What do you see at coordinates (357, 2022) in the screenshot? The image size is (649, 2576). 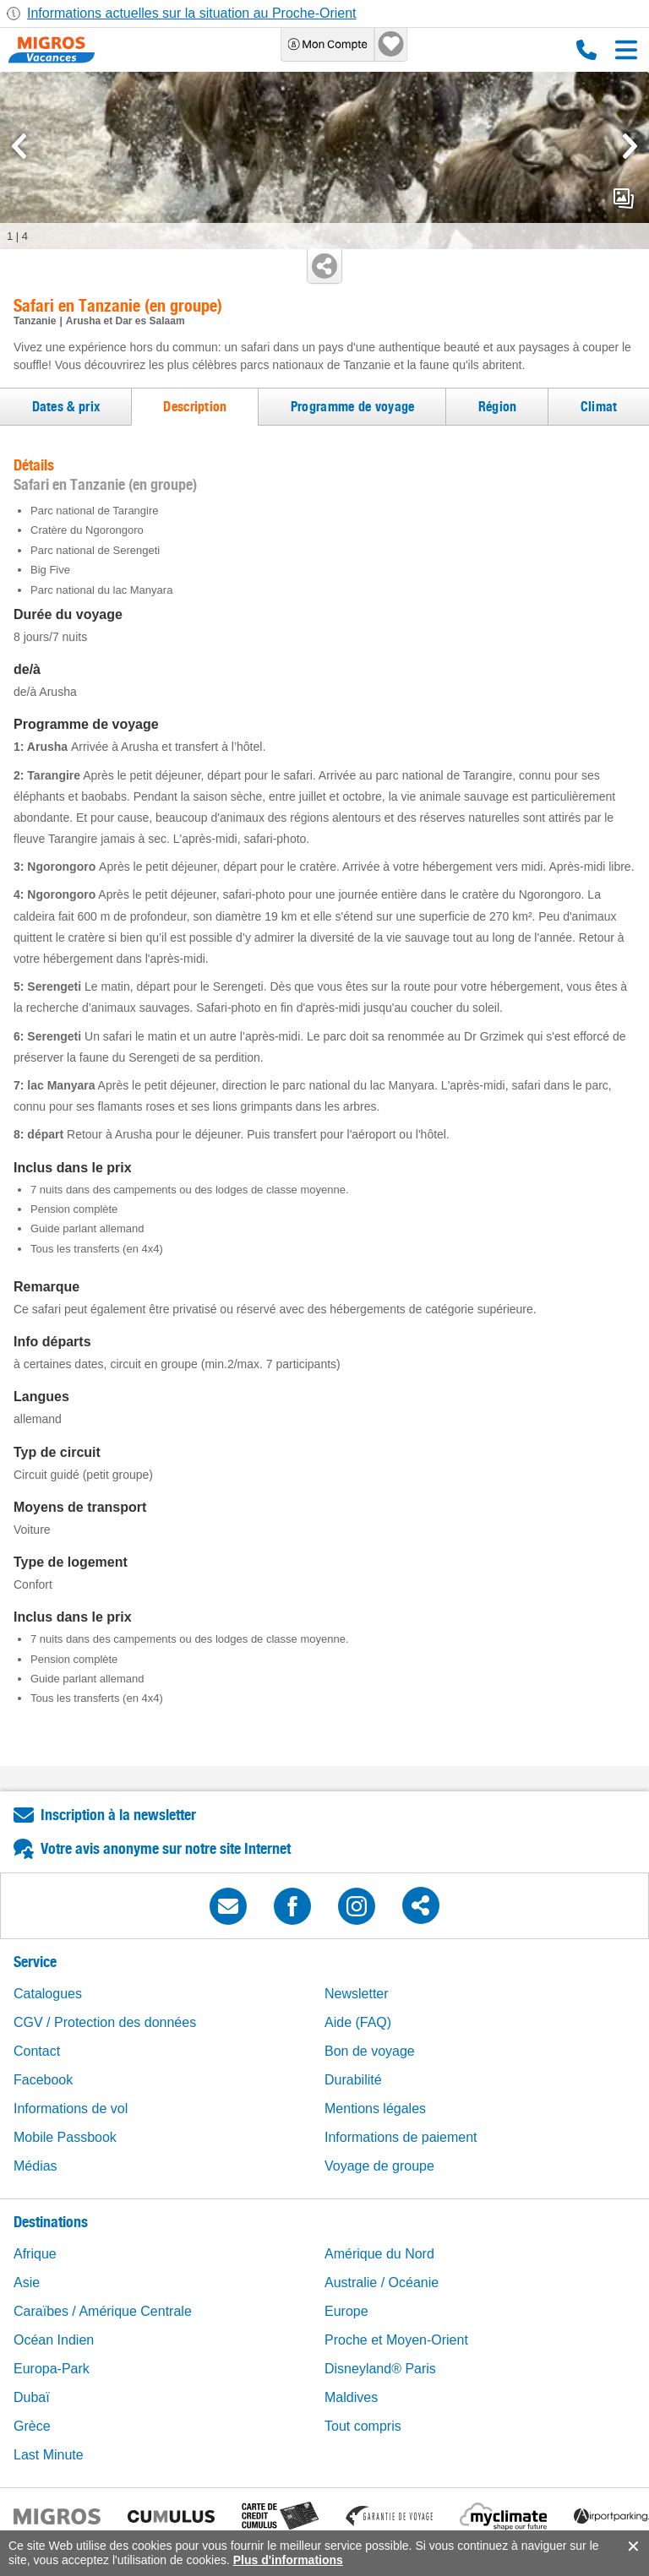 I see `Aide (FAQ)` at bounding box center [357, 2022].